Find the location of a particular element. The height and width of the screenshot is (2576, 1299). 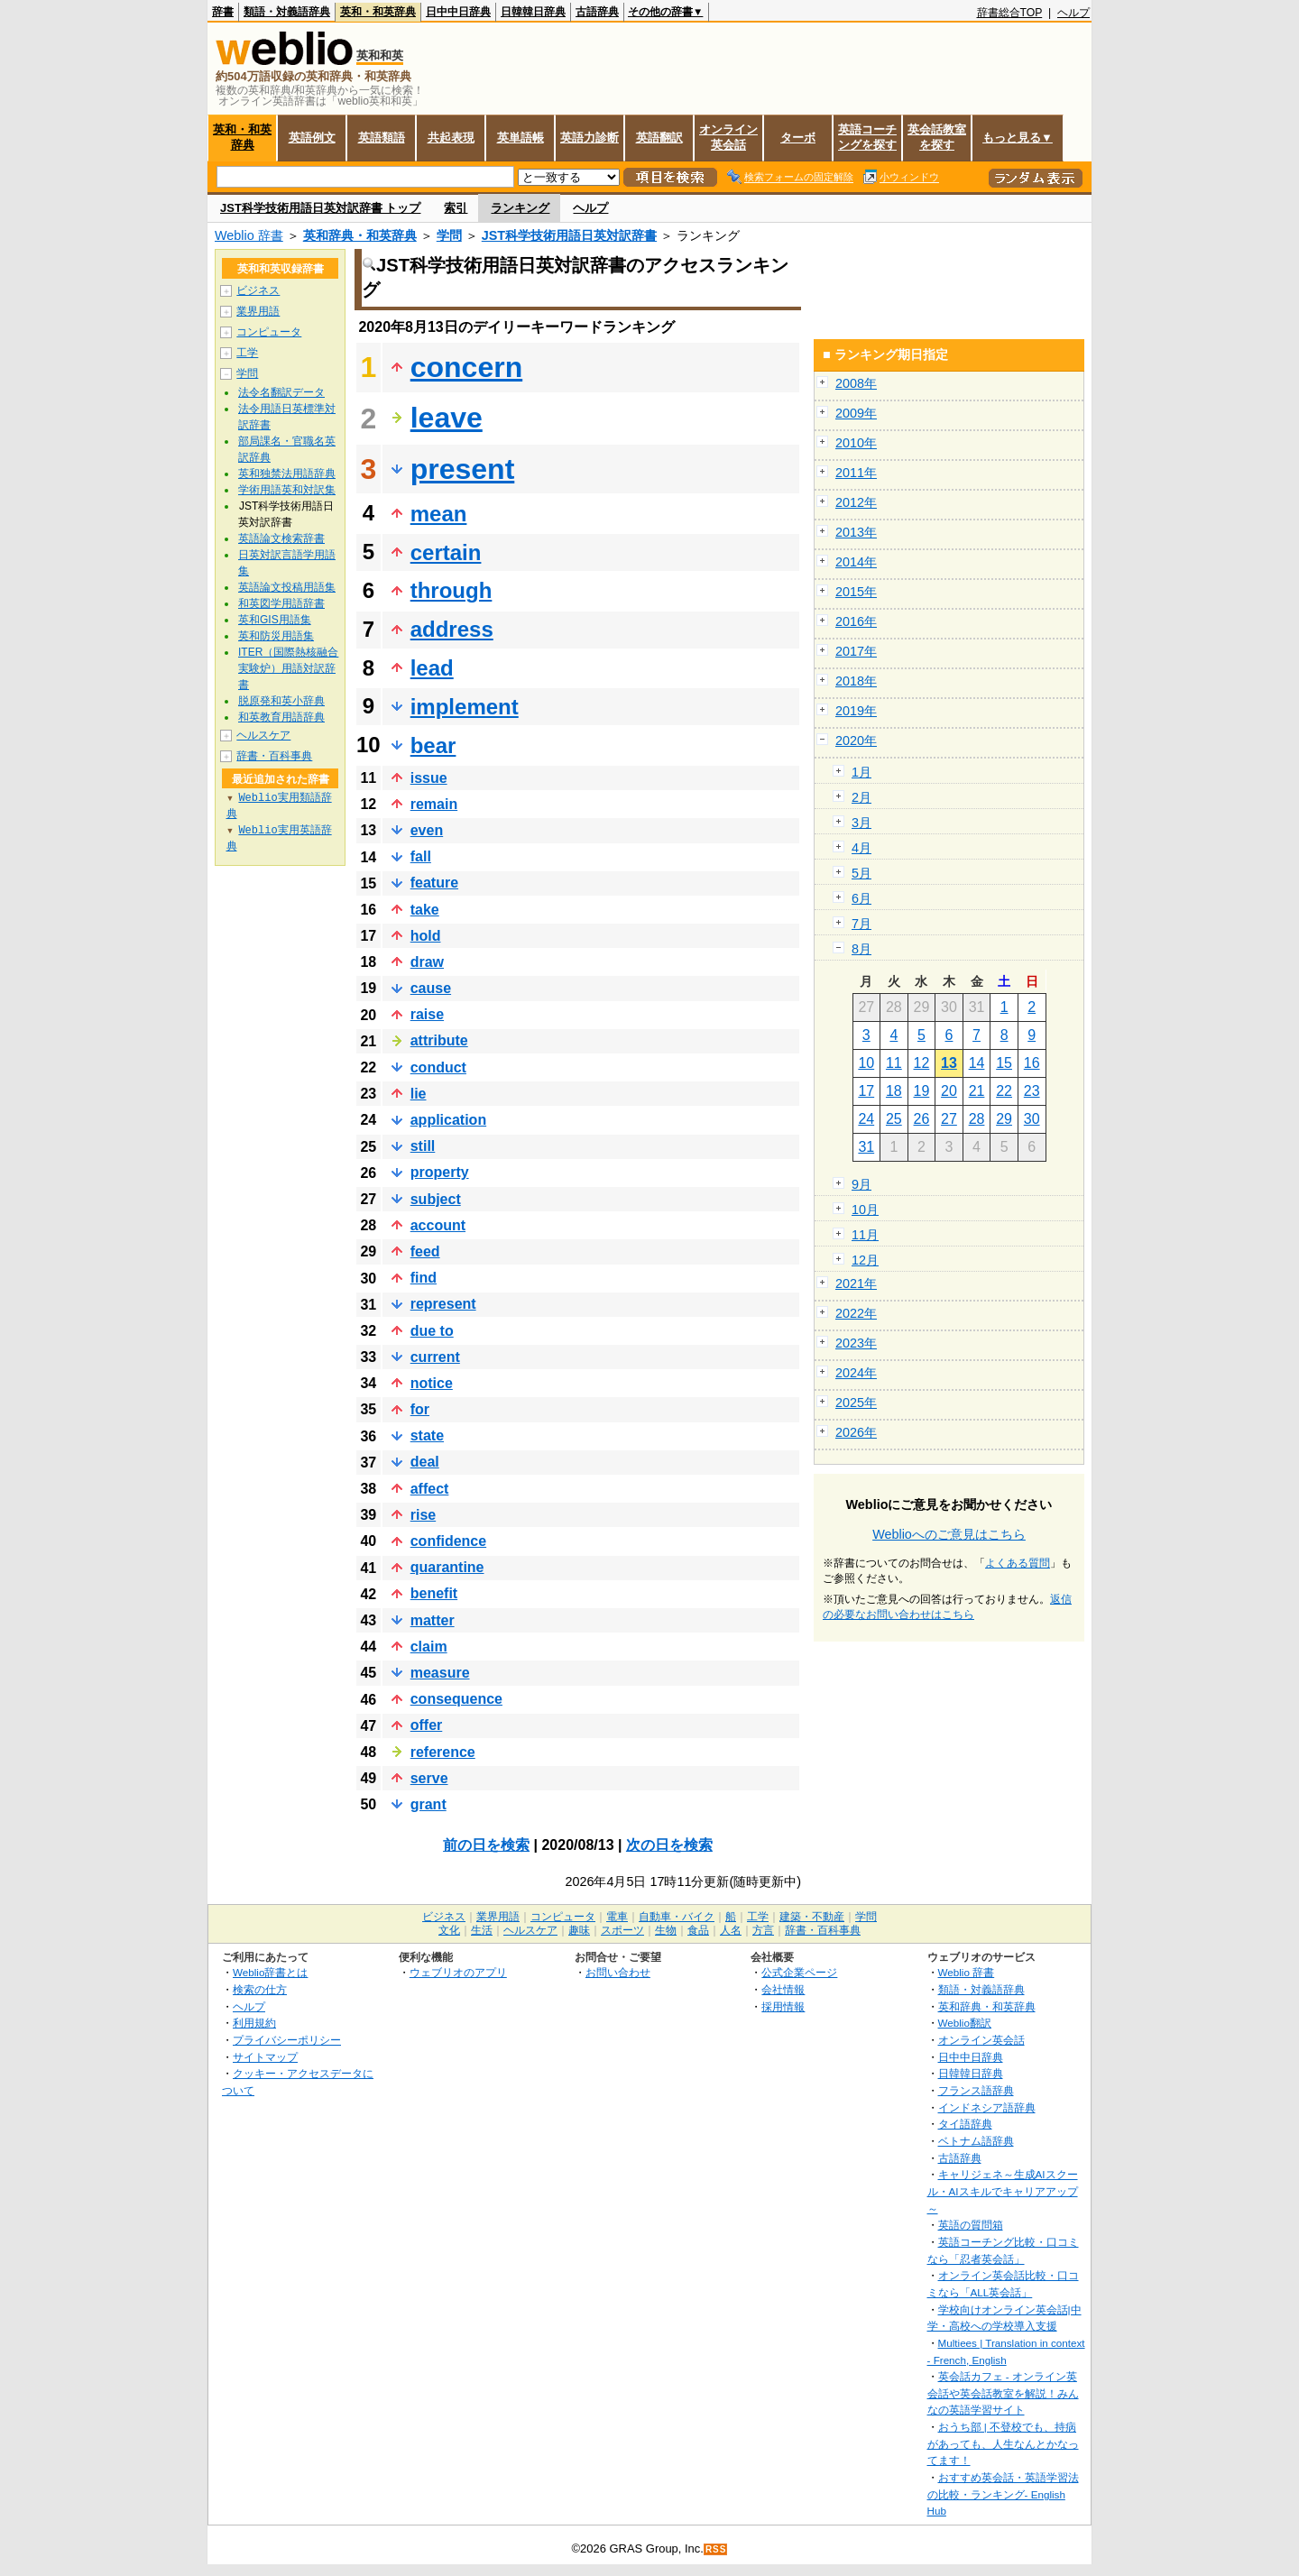

5月 is located at coordinates (861, 873).